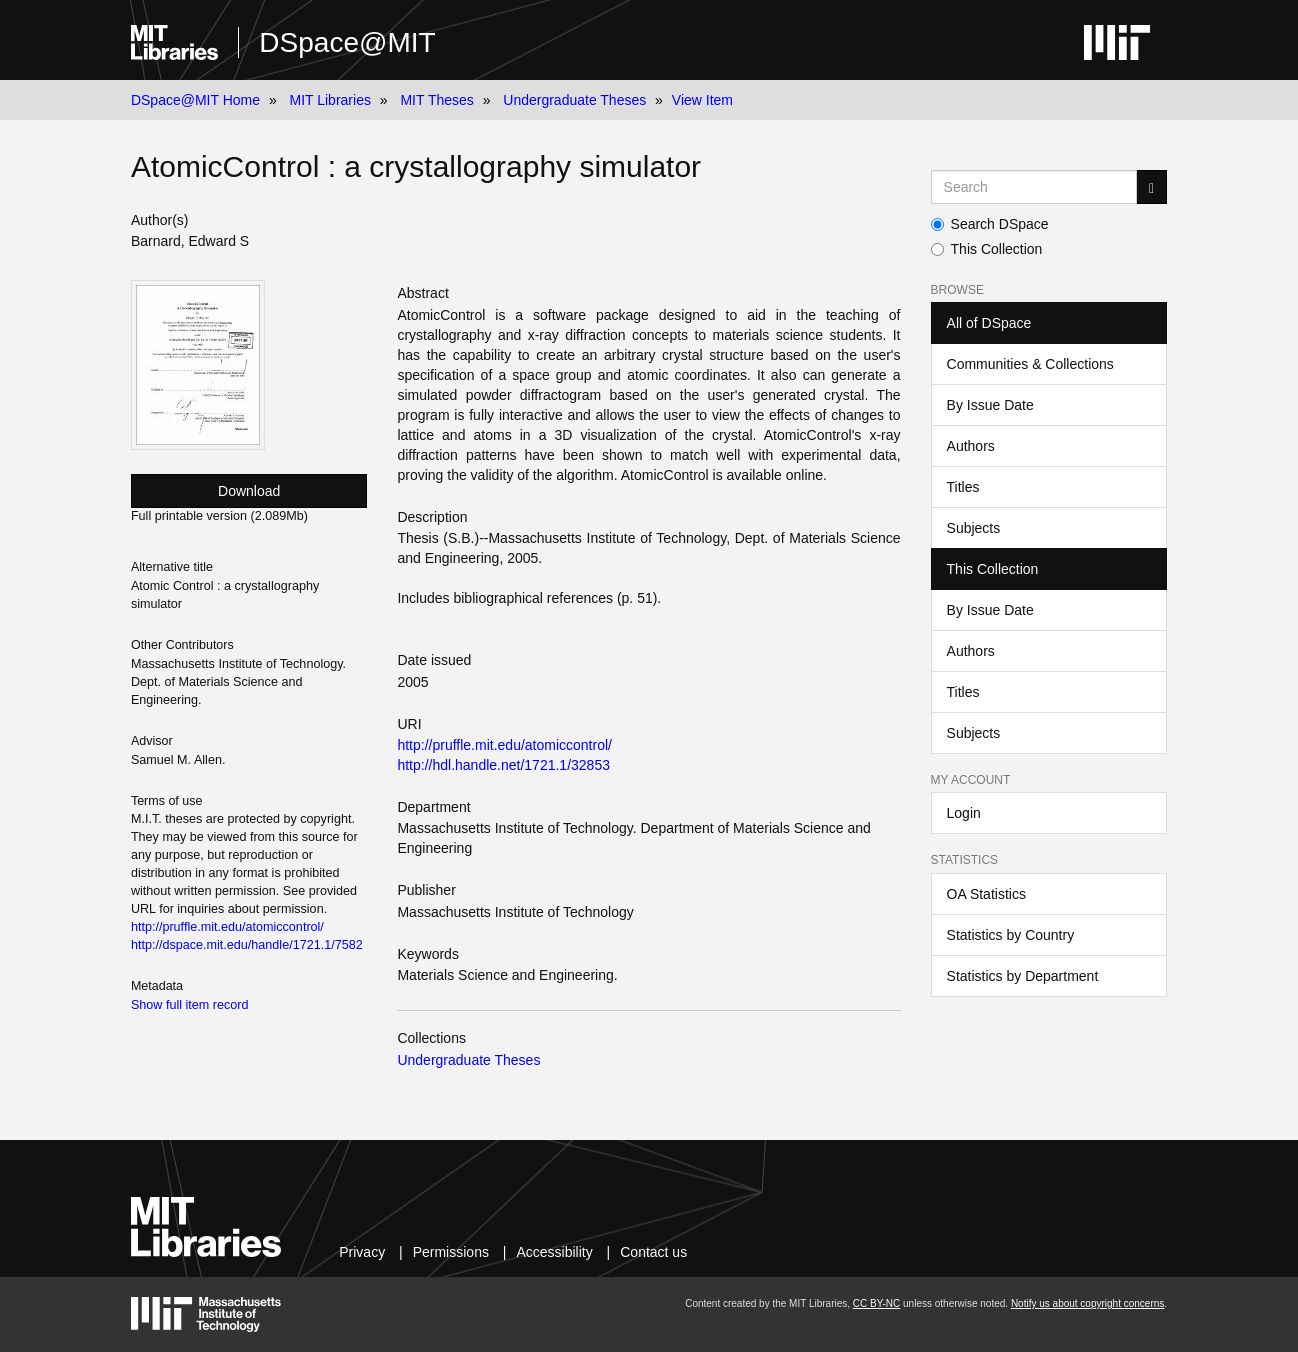  What do you see at coordinates (451, 1252) in the screenshot?
I see `Permissions` at bounding box center [451, 1252].